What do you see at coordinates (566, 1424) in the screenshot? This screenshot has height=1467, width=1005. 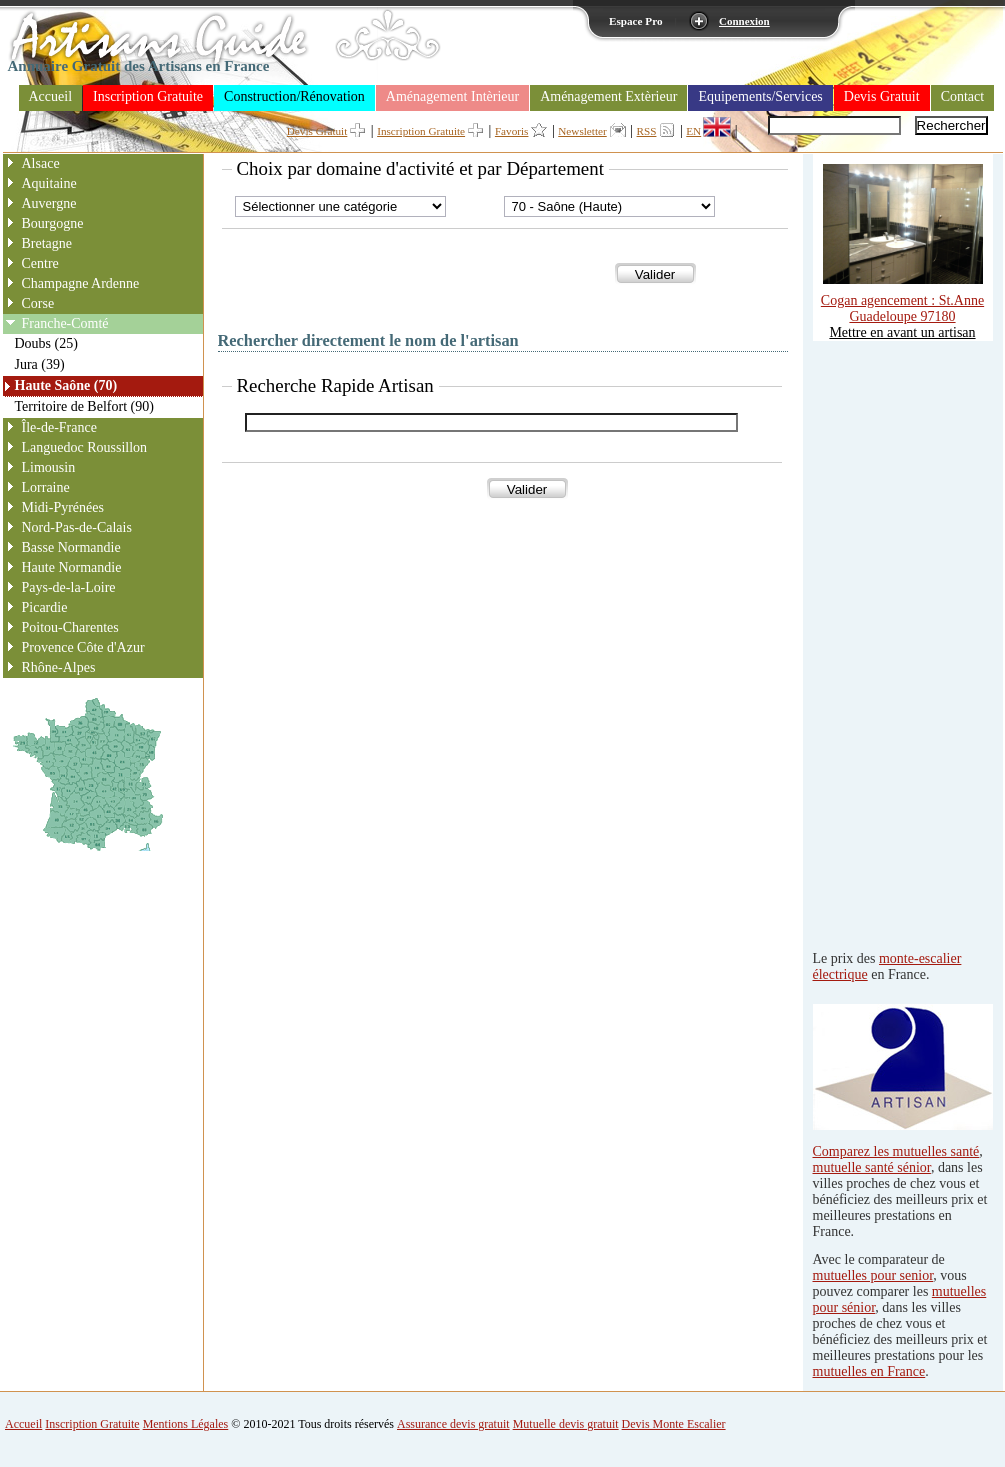 I see `Mutuelle devis gratuit` at bounding box center [566, 1424].